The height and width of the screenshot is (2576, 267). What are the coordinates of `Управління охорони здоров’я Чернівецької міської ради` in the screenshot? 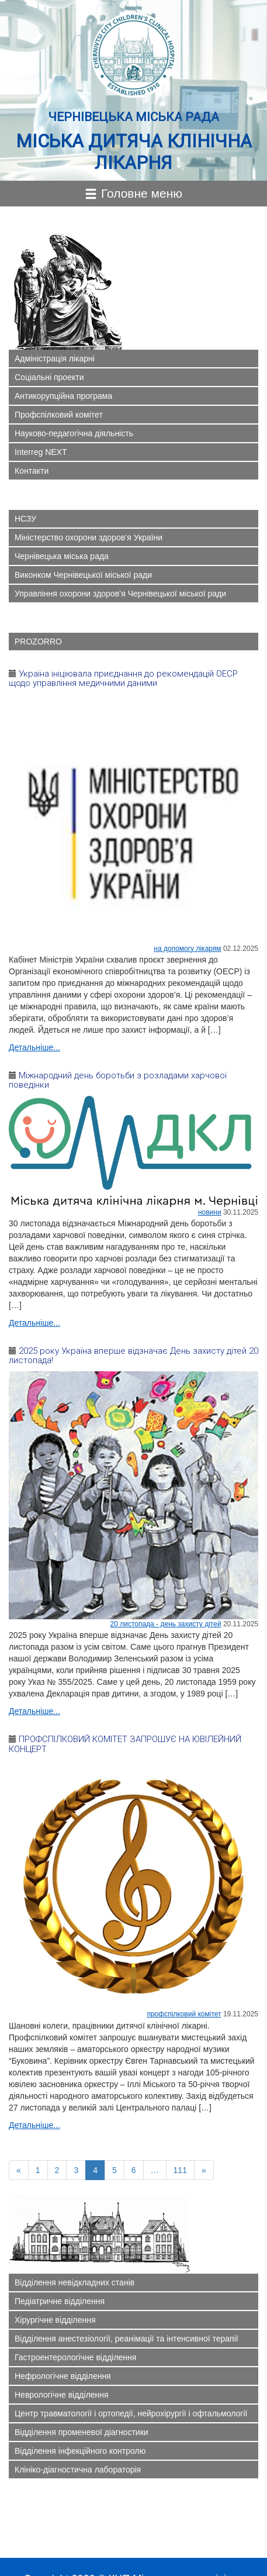 It's located at (120, 593).